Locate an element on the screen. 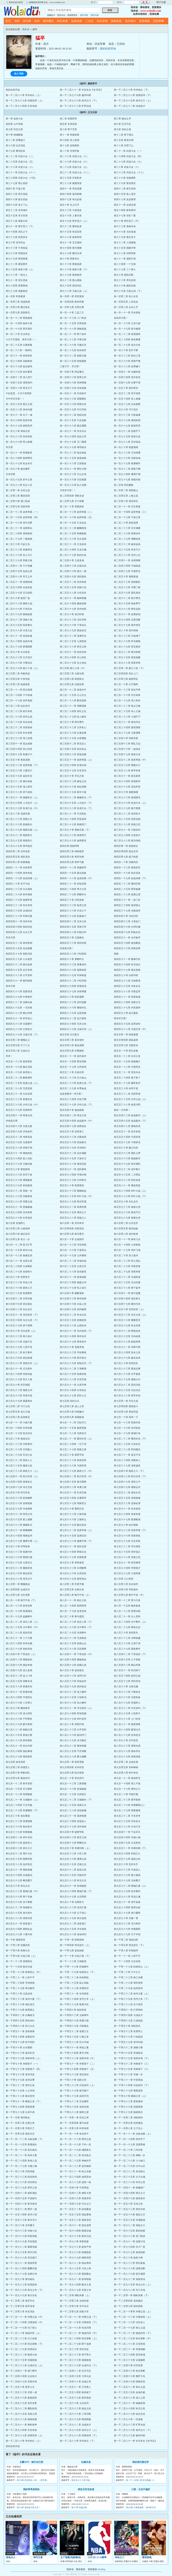 The height and width of the screenshot is (2576, 172). 第三百三十五章 利令智昏 is located at coordinates (19, 733).